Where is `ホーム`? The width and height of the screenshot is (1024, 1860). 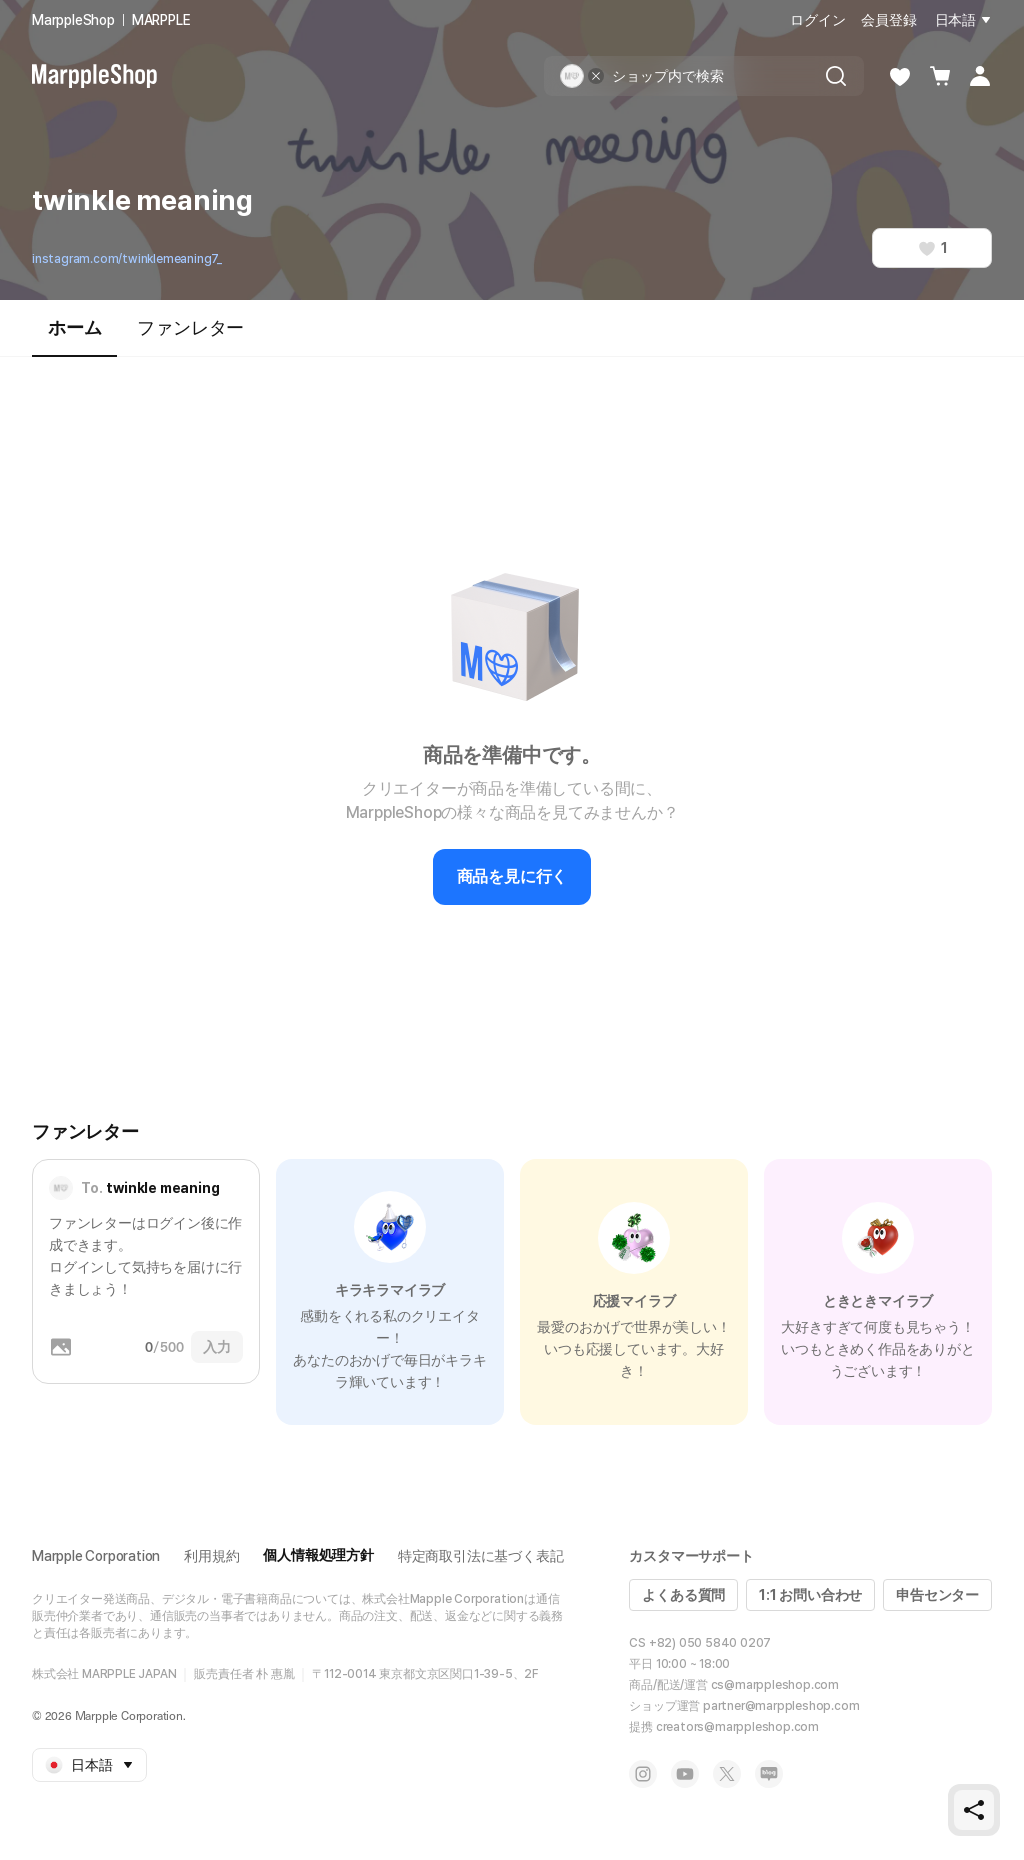
ホーム is located at coordinates (74, 336).